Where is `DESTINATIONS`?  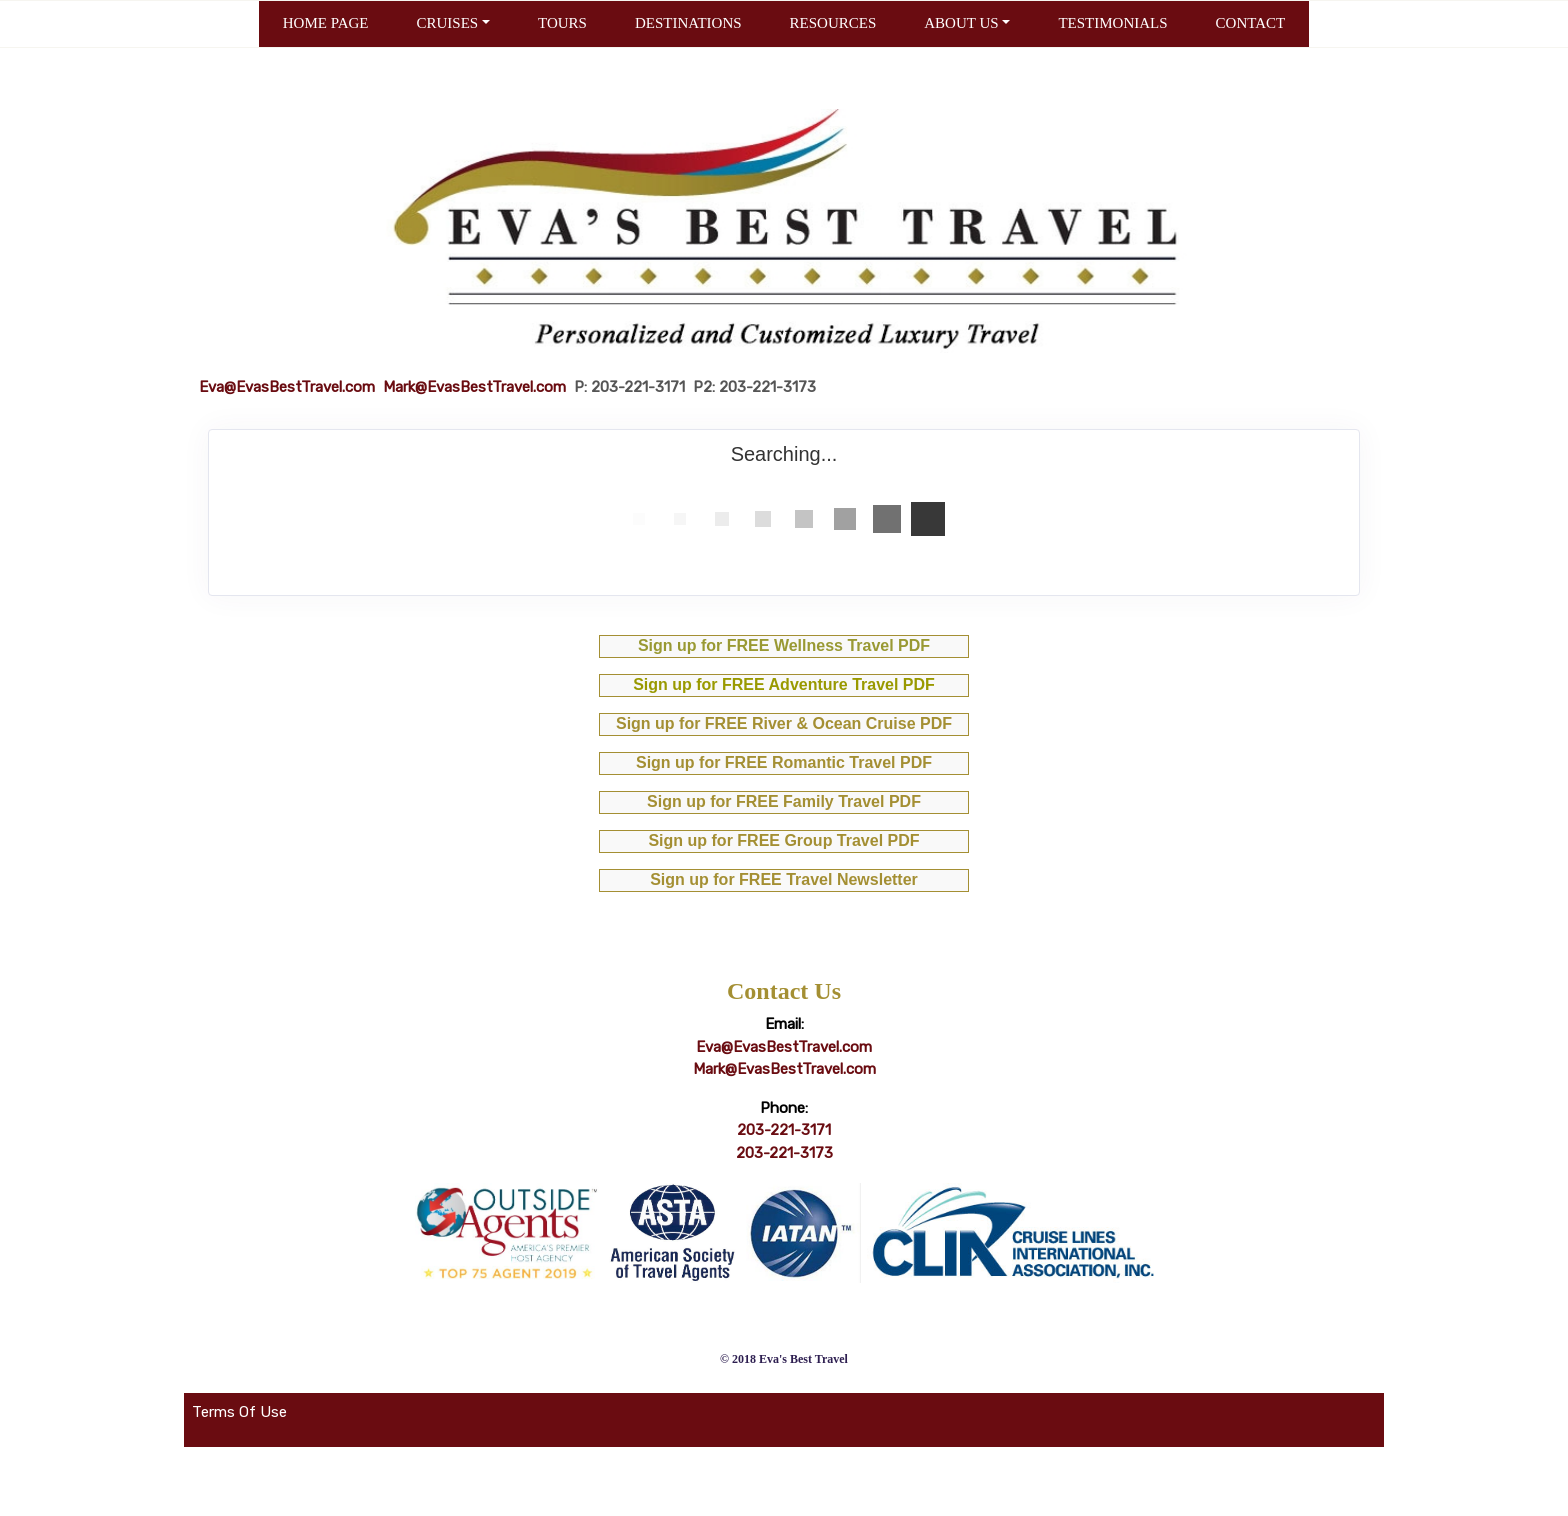
DESTINATIONS is located at coordinates (688, 23).